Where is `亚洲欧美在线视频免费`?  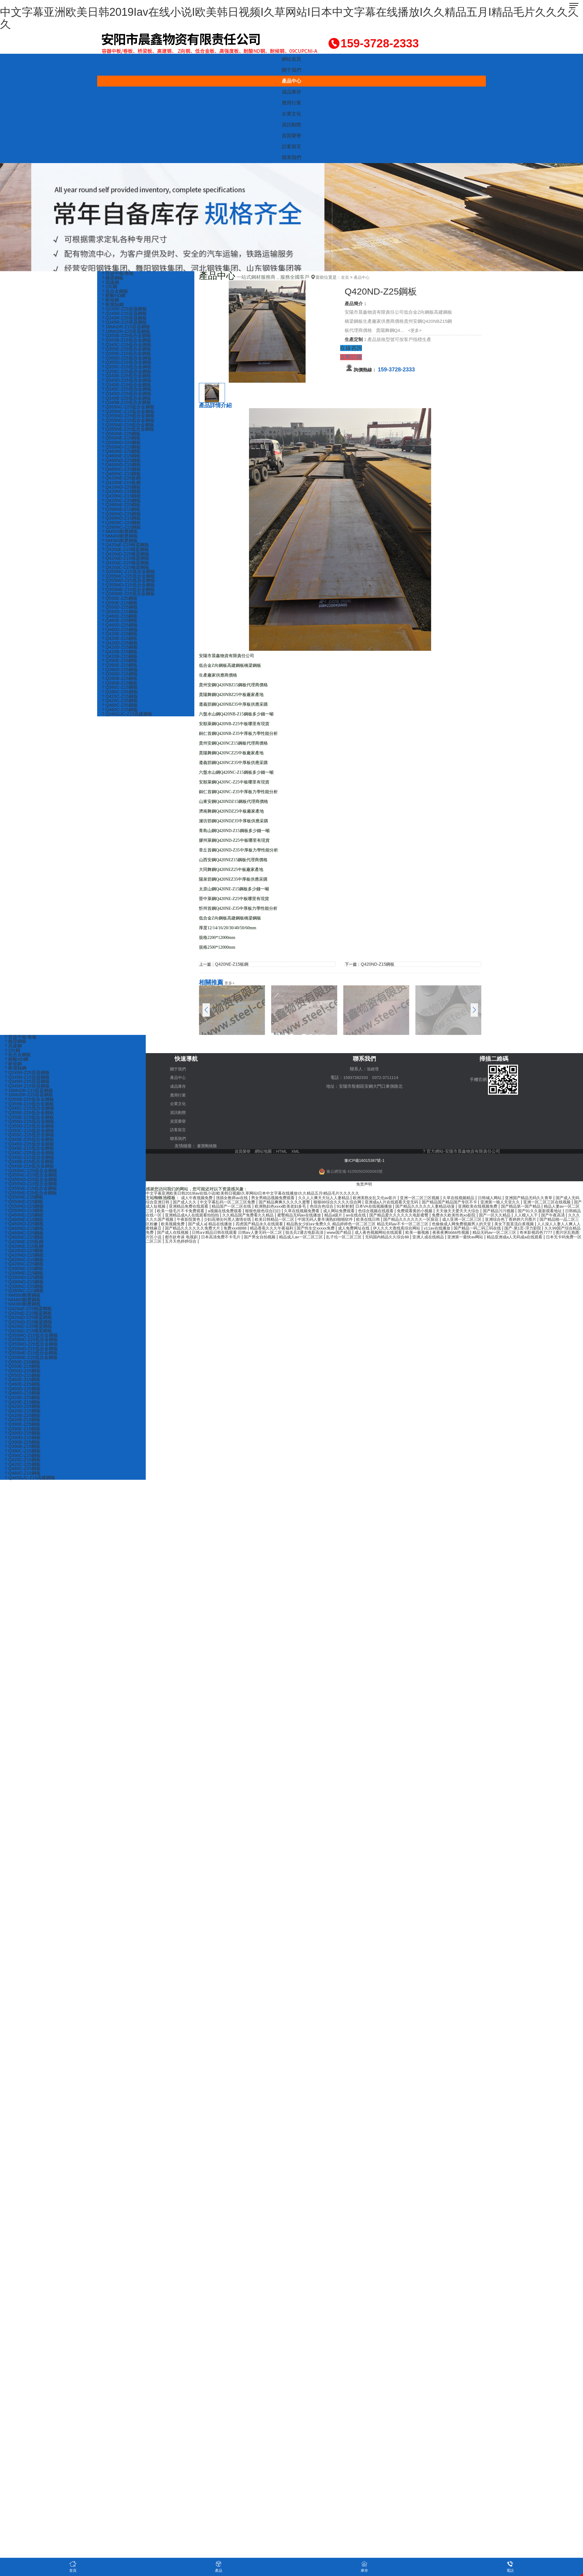
亚洲欧美在线视频免费 is located at coordinates (560, 1204).